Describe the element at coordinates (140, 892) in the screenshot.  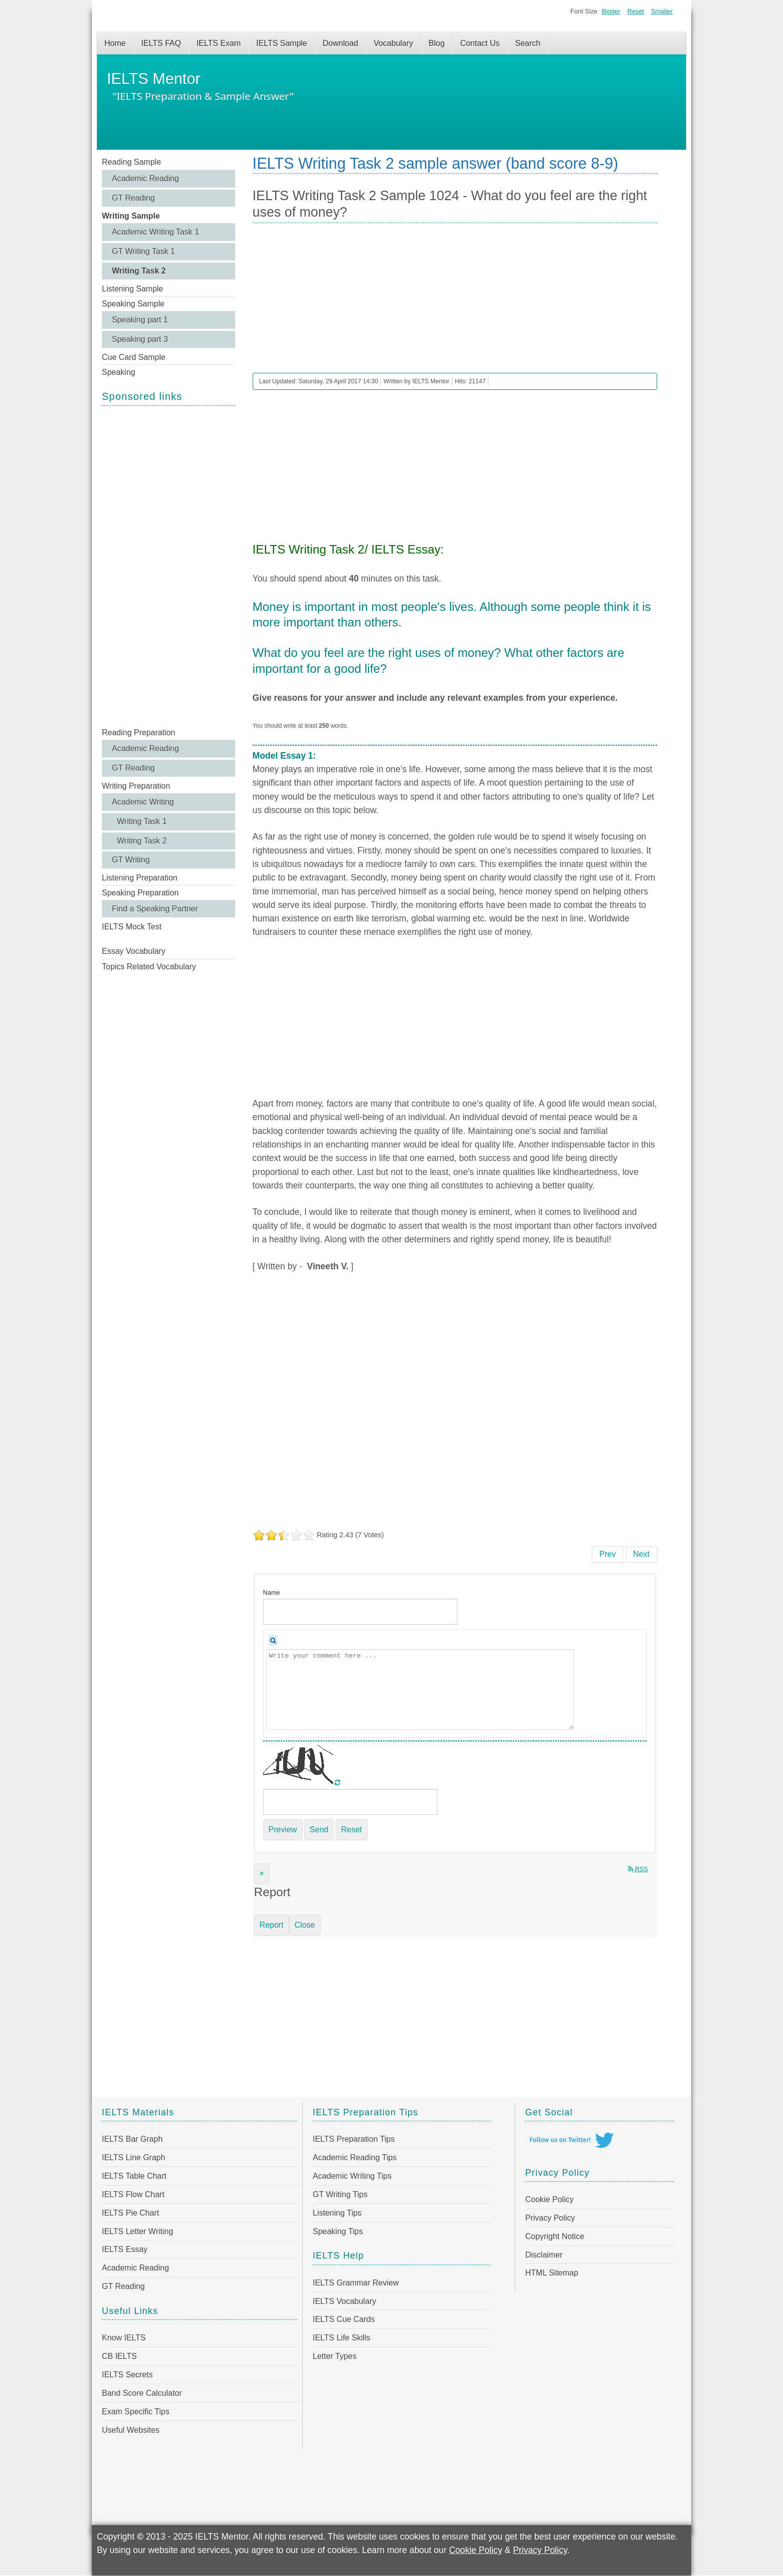
I see `Speaking Preparation` at that location.